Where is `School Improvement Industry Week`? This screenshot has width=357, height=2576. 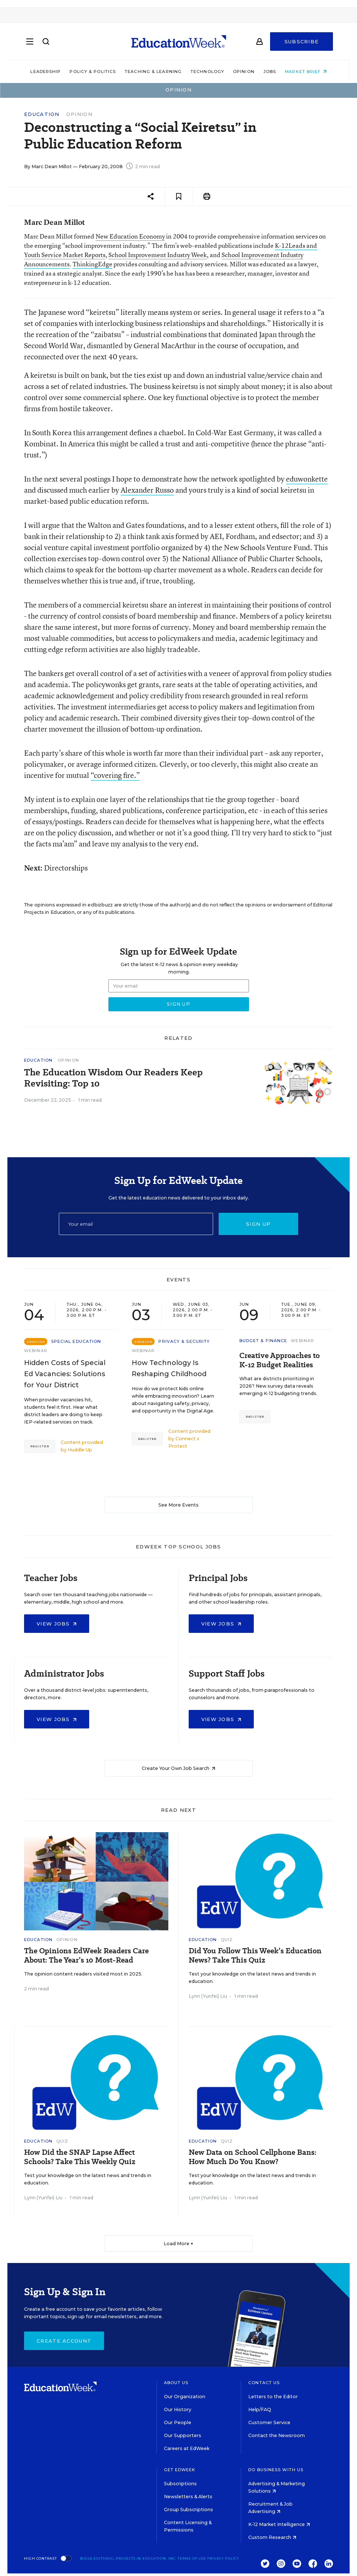 School Improvement Industry Week is located at coordinates (157, 254).